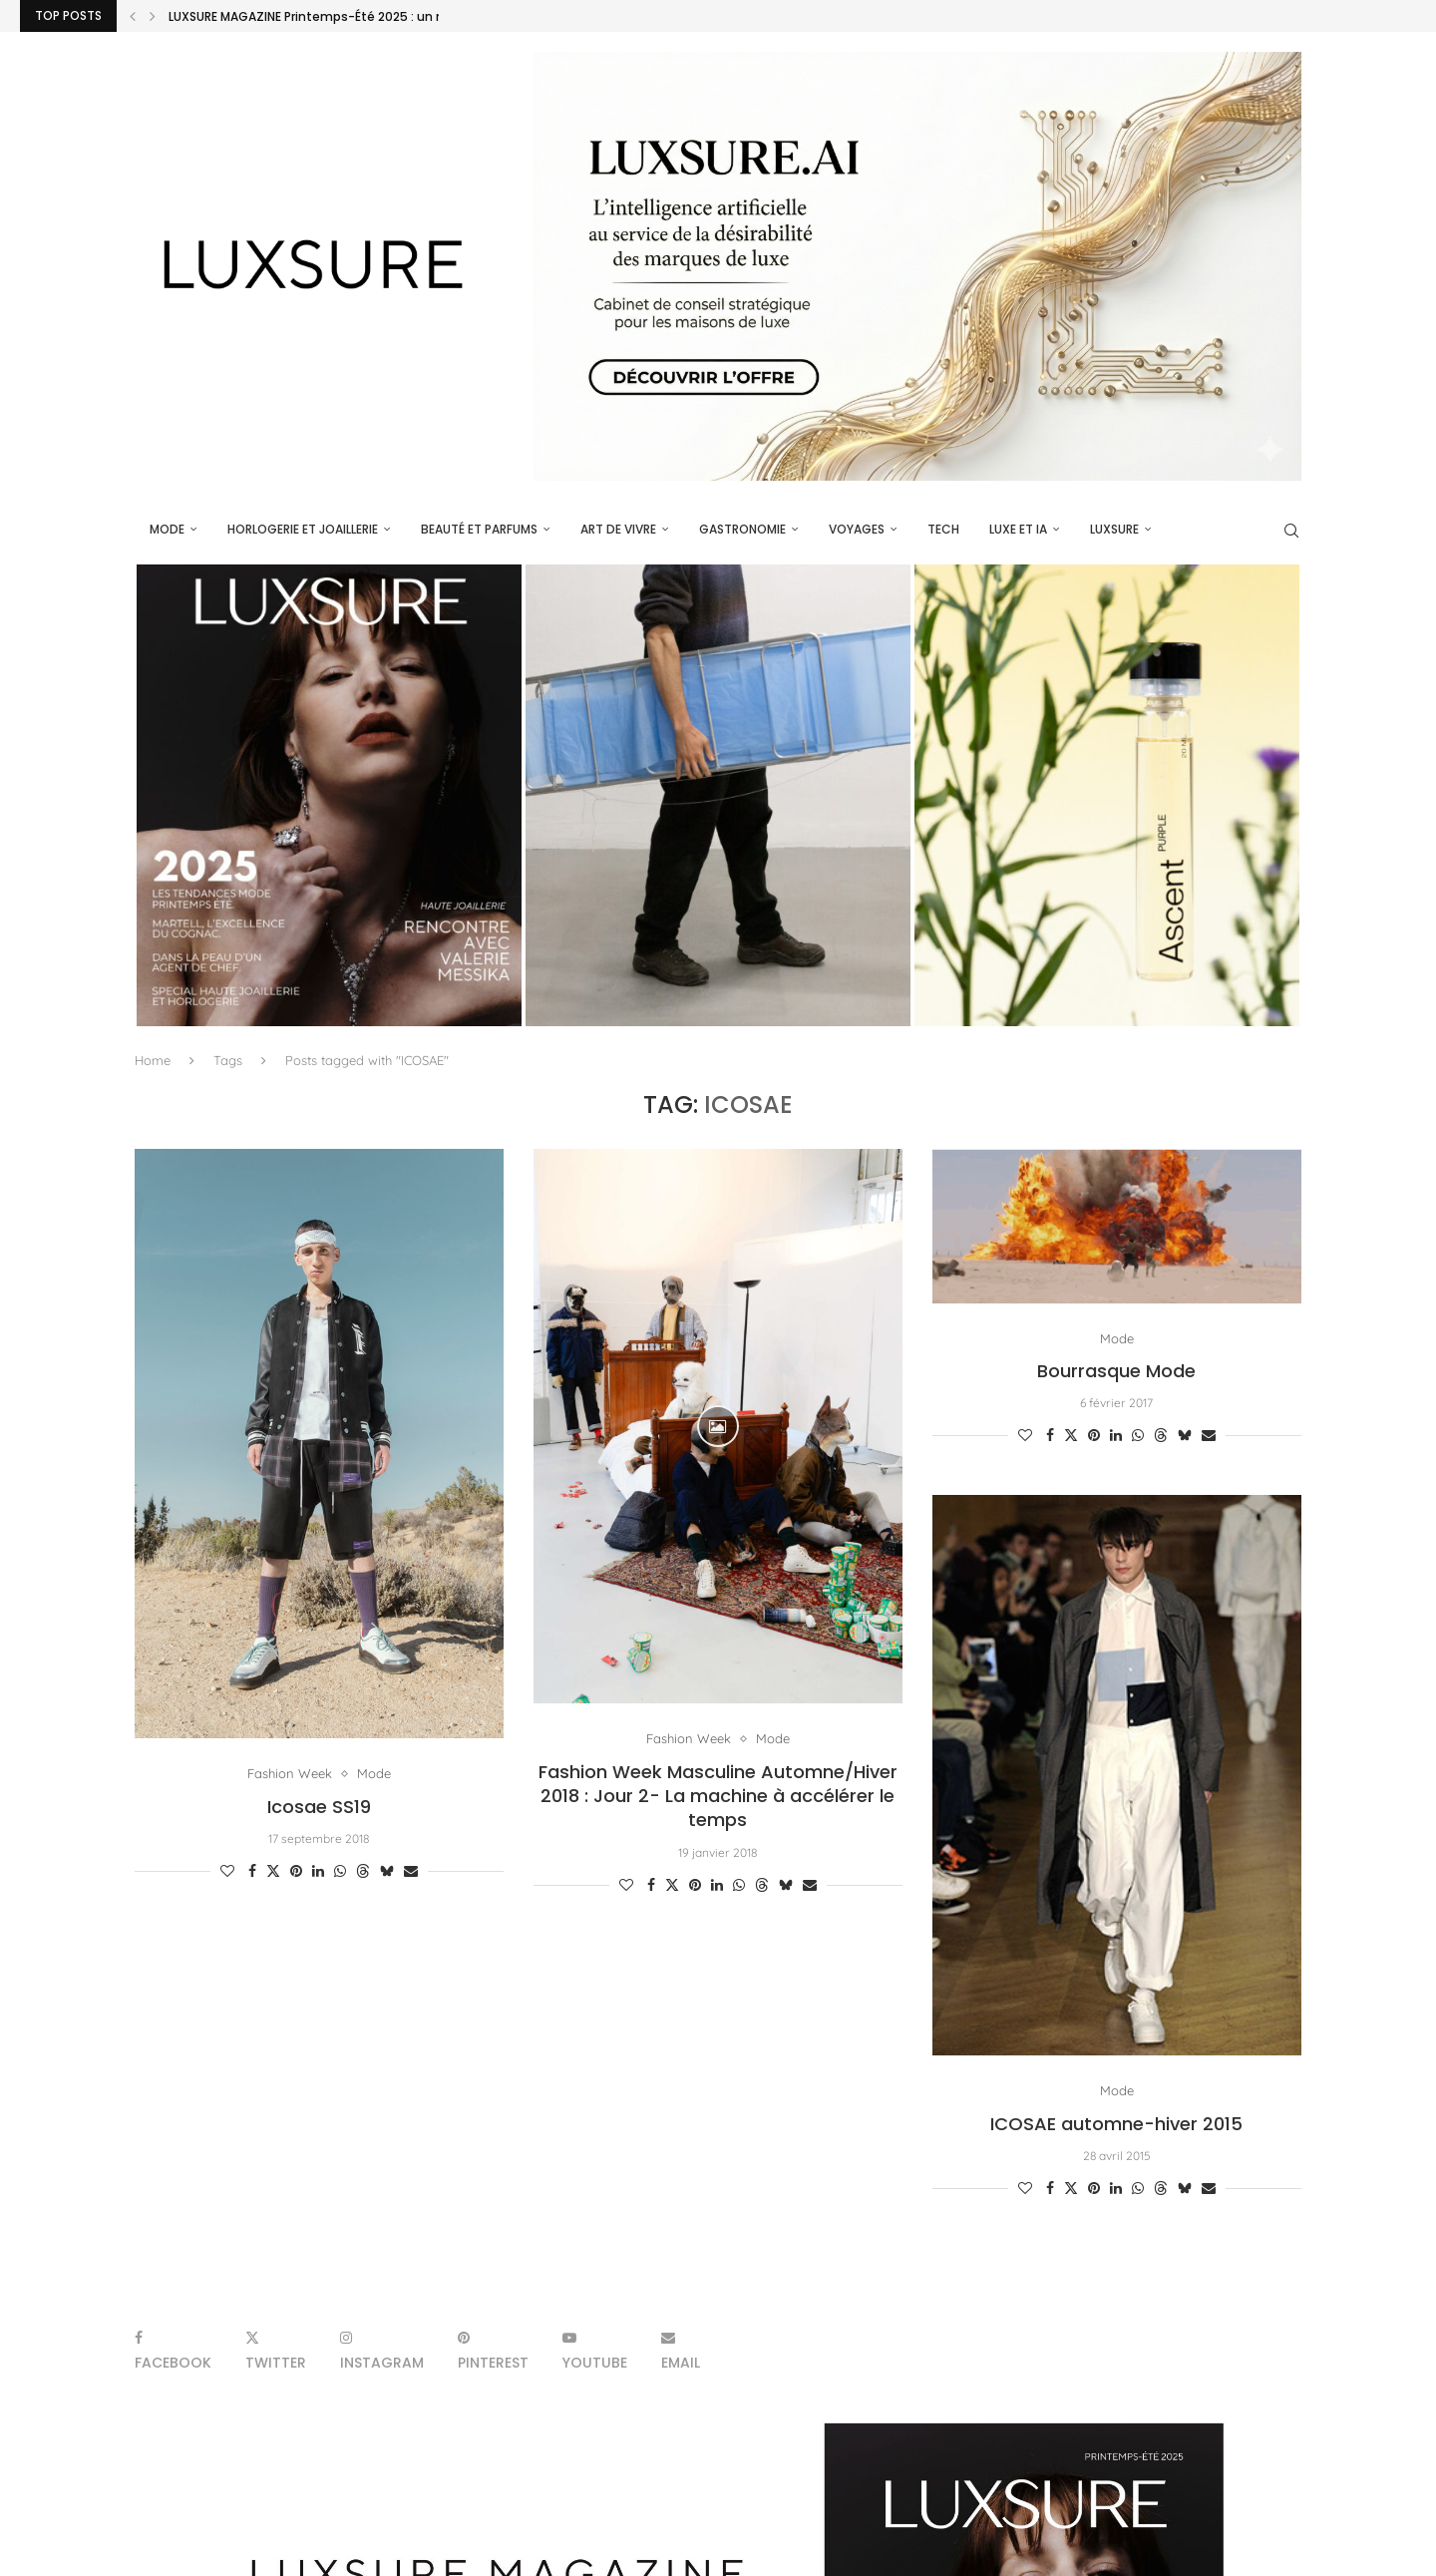 This screenshot has height=2576, width=1436. Describe the element at coordinates (1116, 1370) in the screenshot. I see `Bourrasque Mode` at that location.